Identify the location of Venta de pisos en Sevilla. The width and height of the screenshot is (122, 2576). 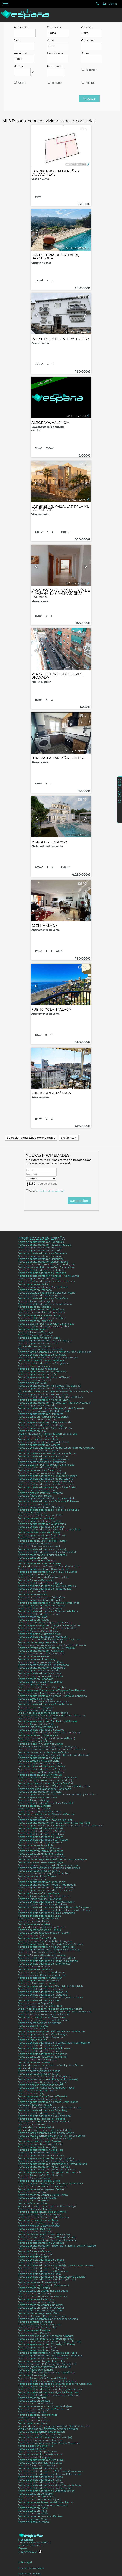
(33, 2028).